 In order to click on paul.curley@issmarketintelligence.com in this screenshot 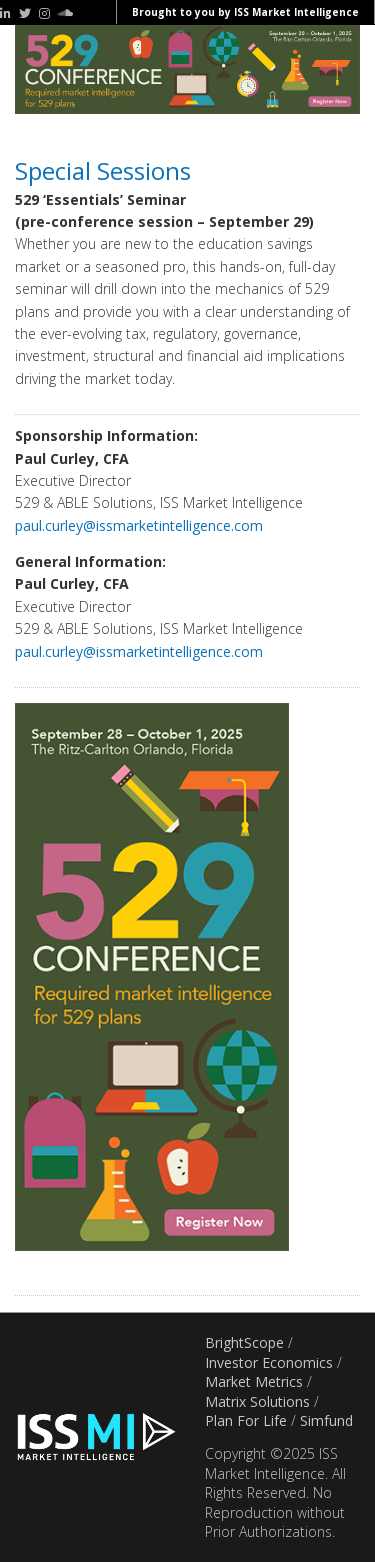, I will do `click(139, 525)`.